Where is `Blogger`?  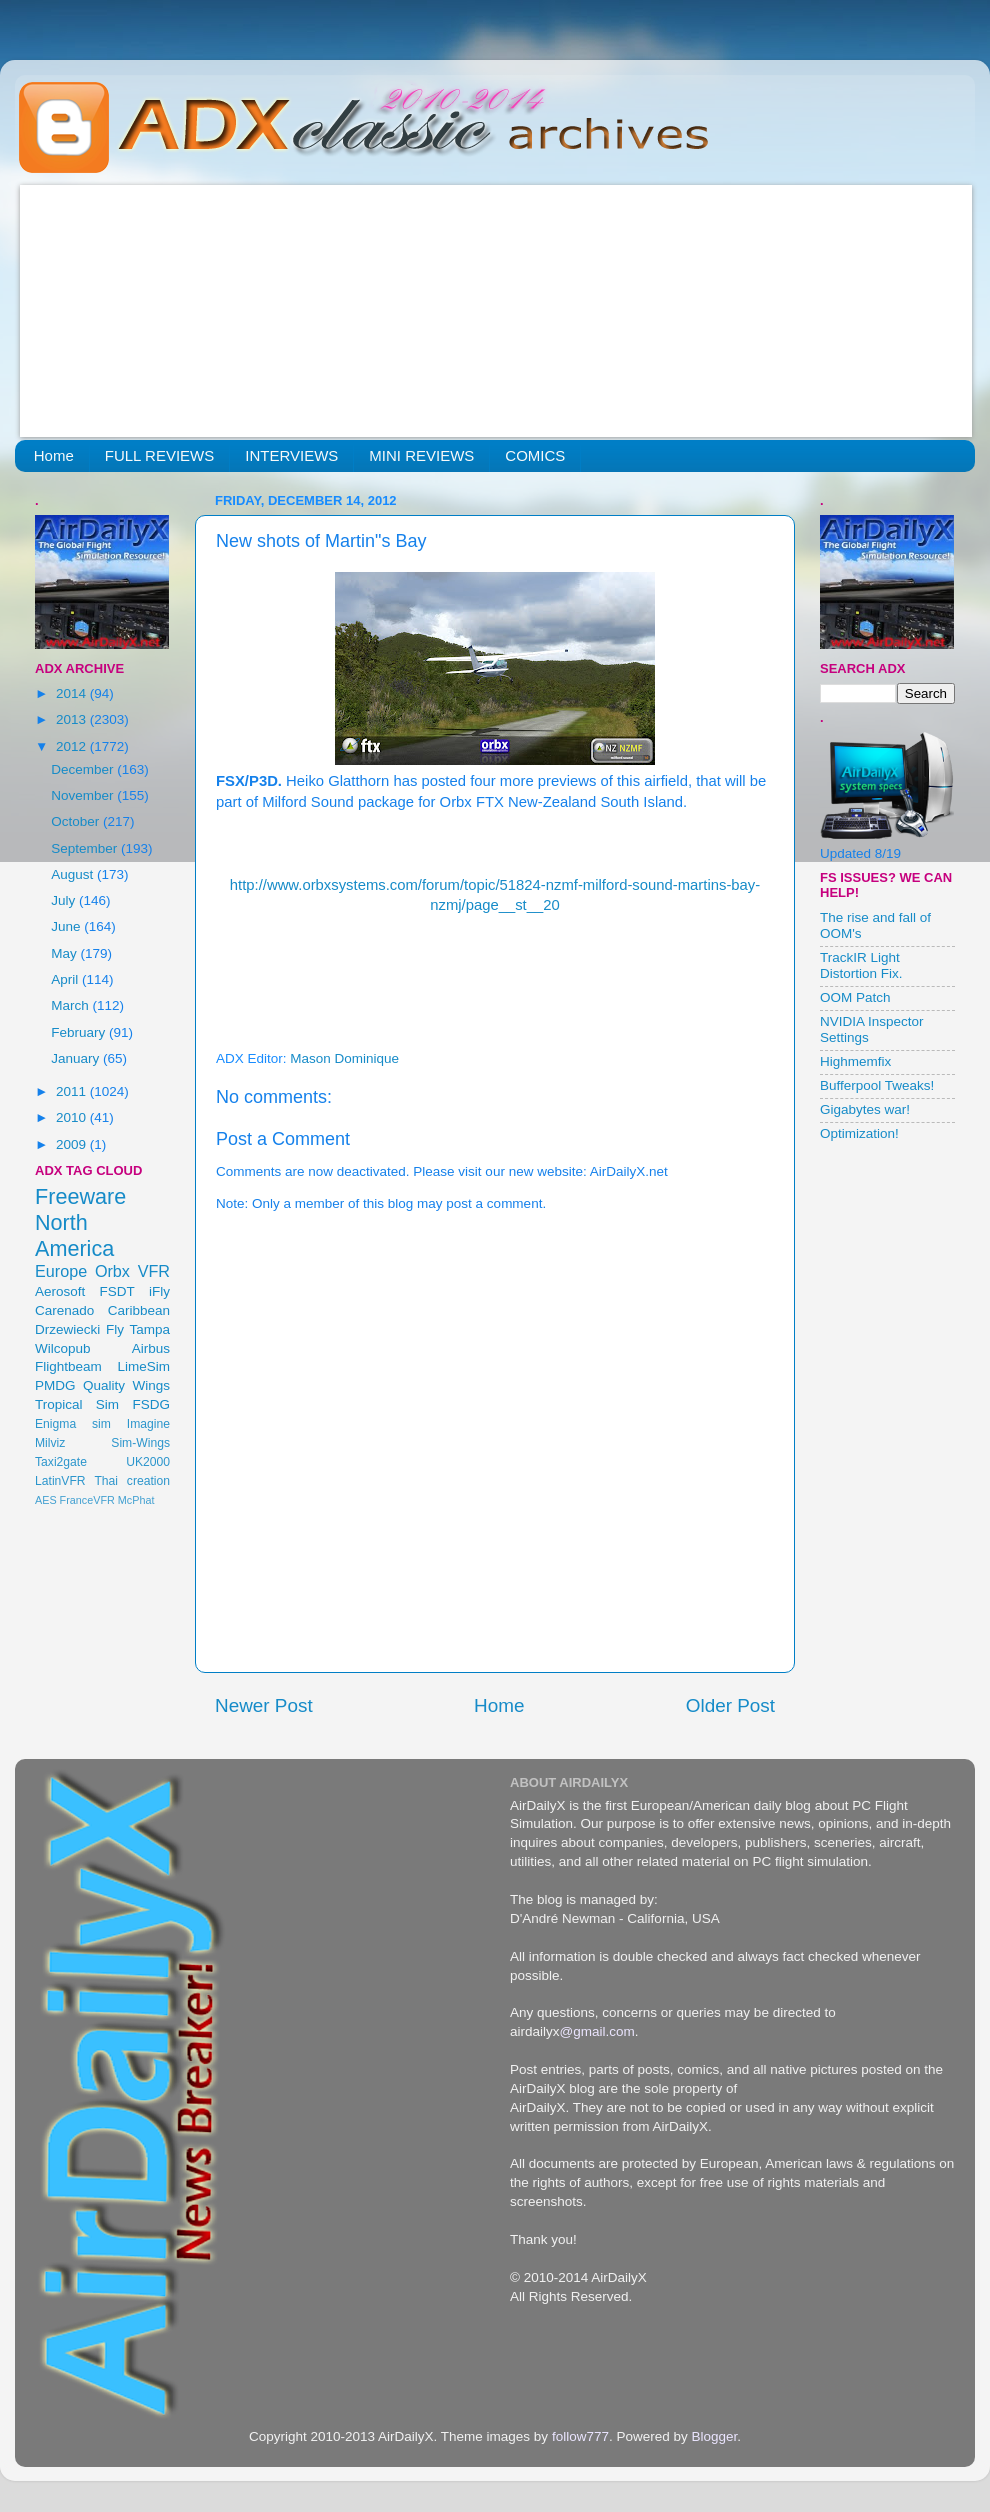
Blogger is located at coordinates (714, 2436).